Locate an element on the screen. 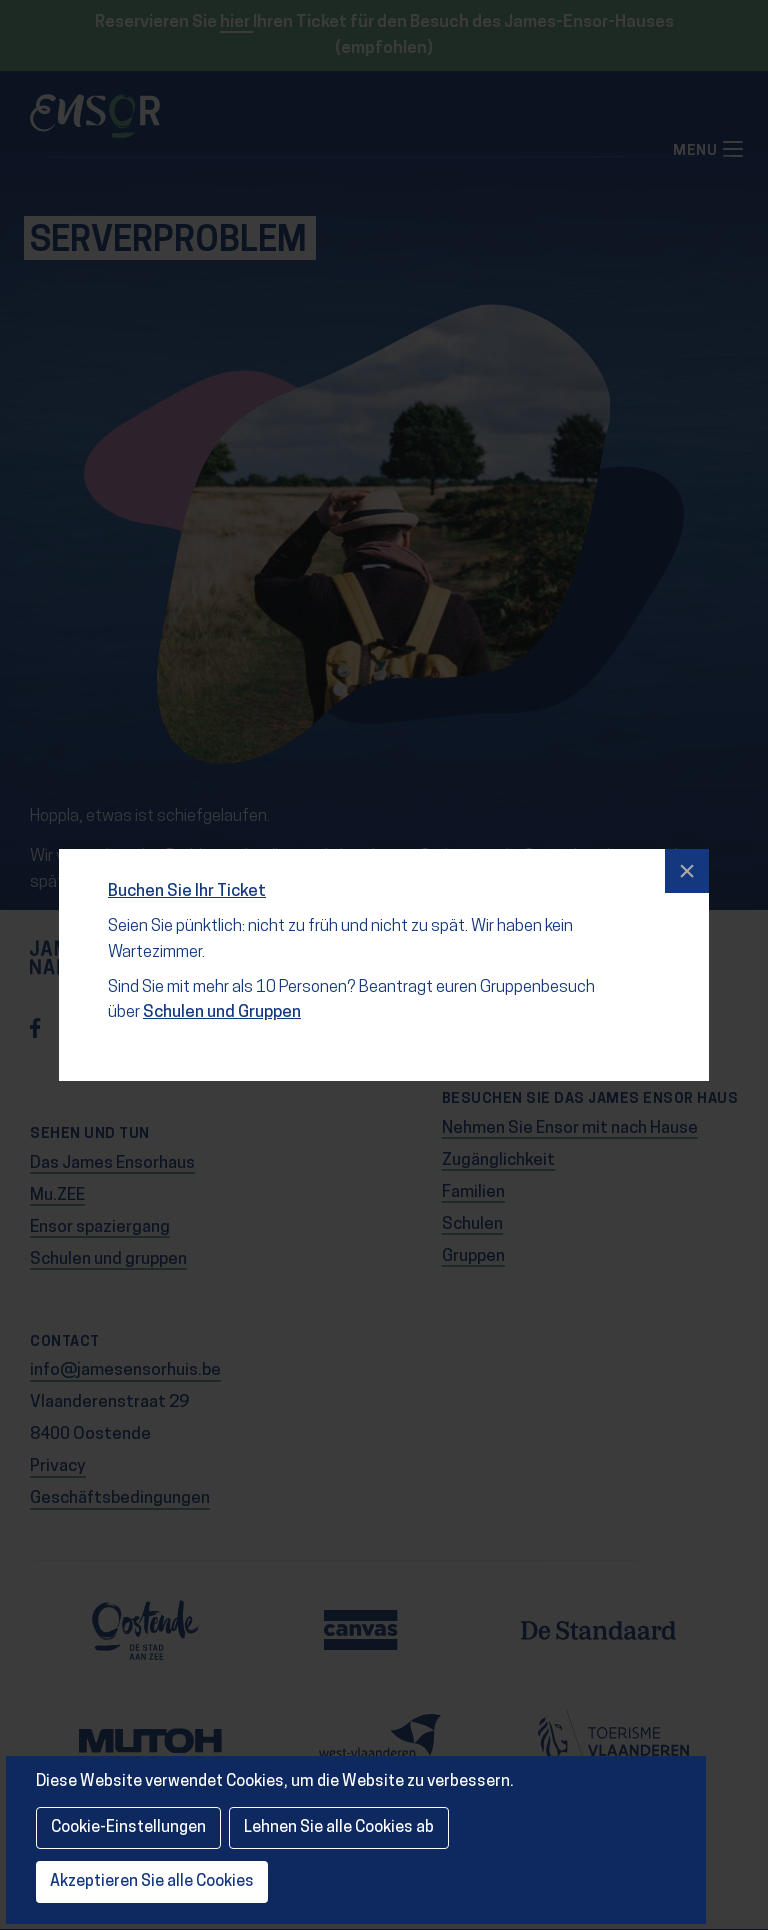 The height and width of the screenshot is (1930, 768). Cookie-Einstellungen is located at coordinates (128, 1828).